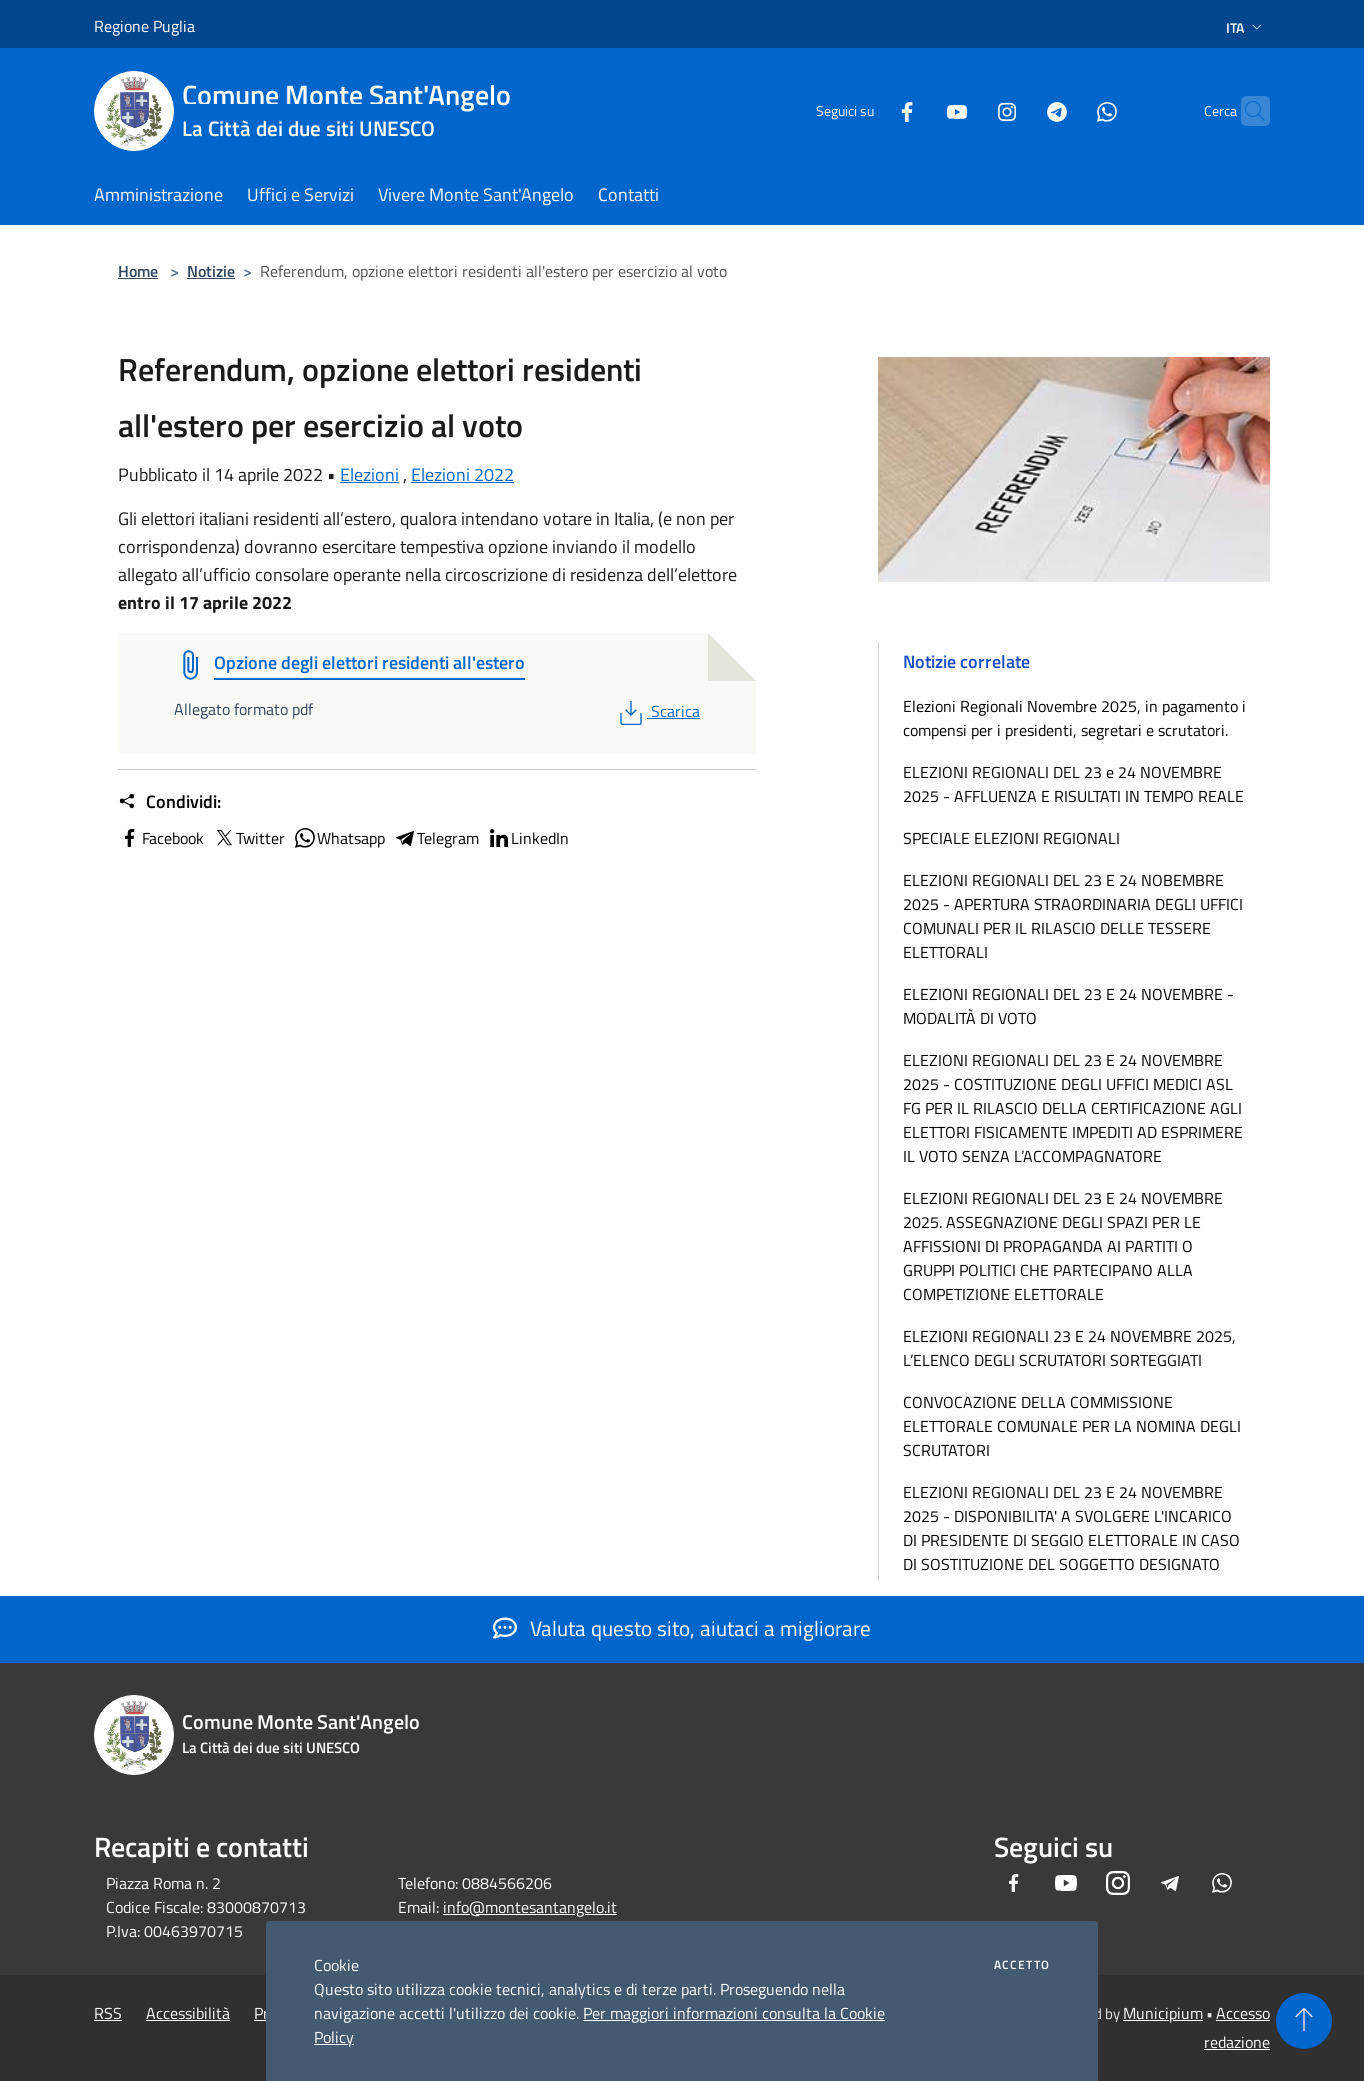 Image resolution: width=1364 pixels, height=2081 pixels. I want to click on Municipium, so click(1163, 2013).